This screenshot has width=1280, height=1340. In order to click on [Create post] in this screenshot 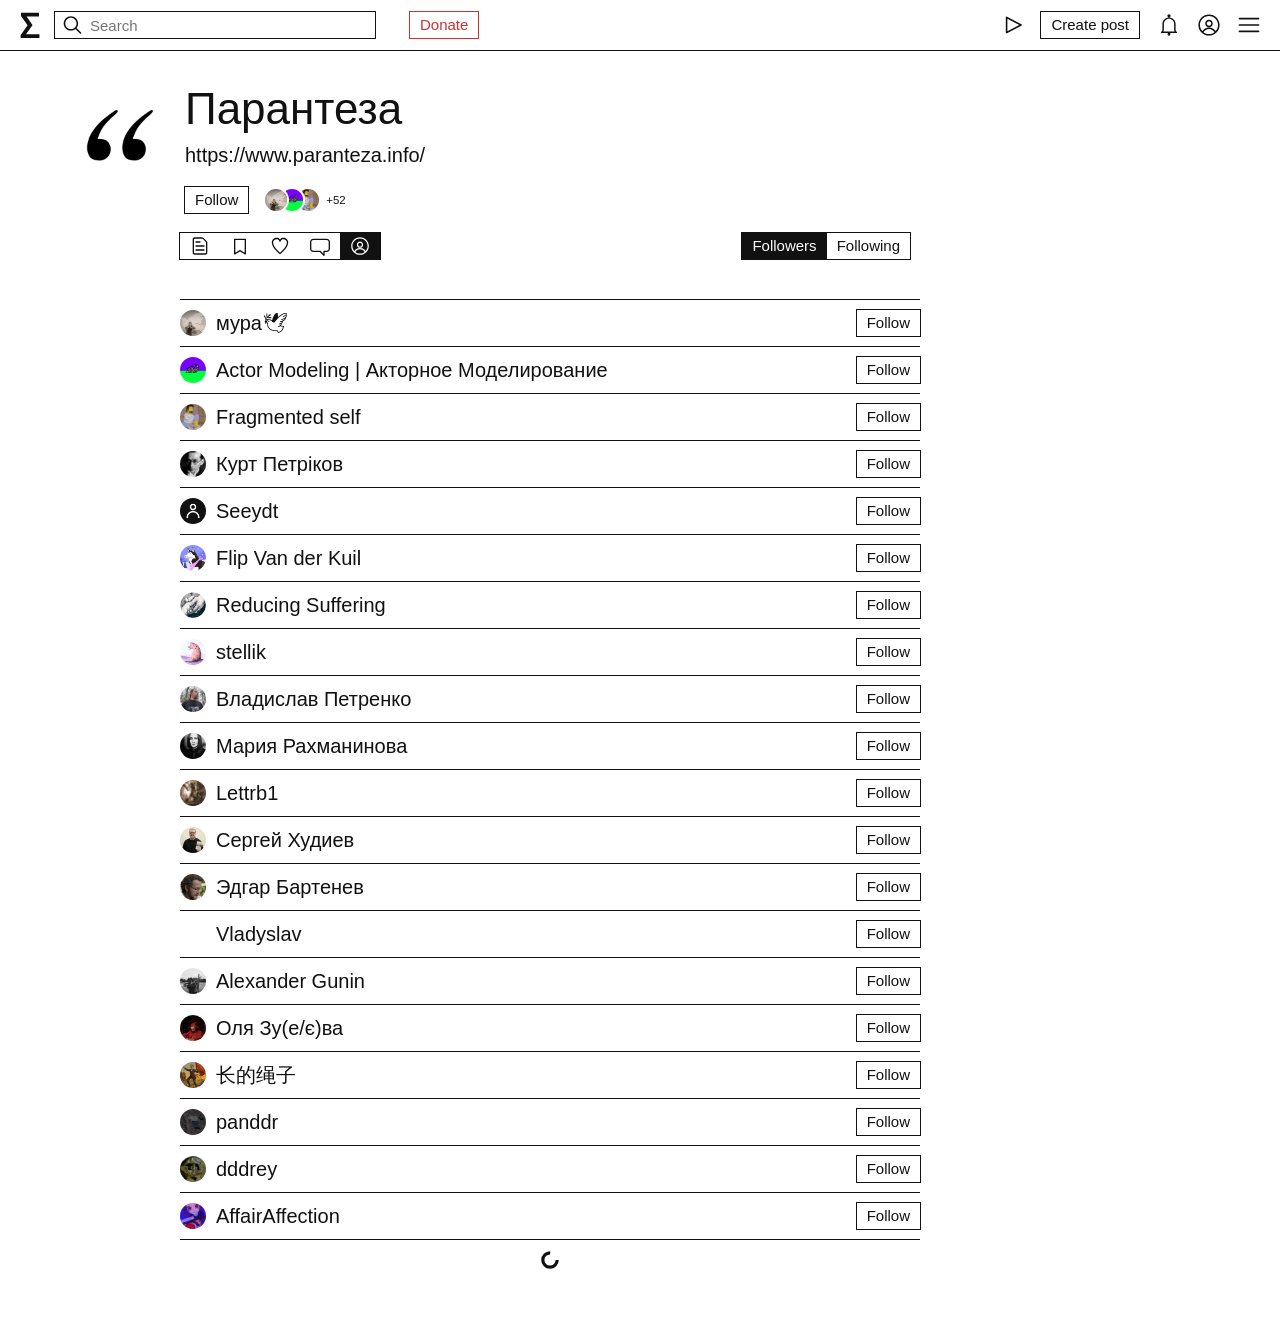, I will do `click(1090, 25)`.